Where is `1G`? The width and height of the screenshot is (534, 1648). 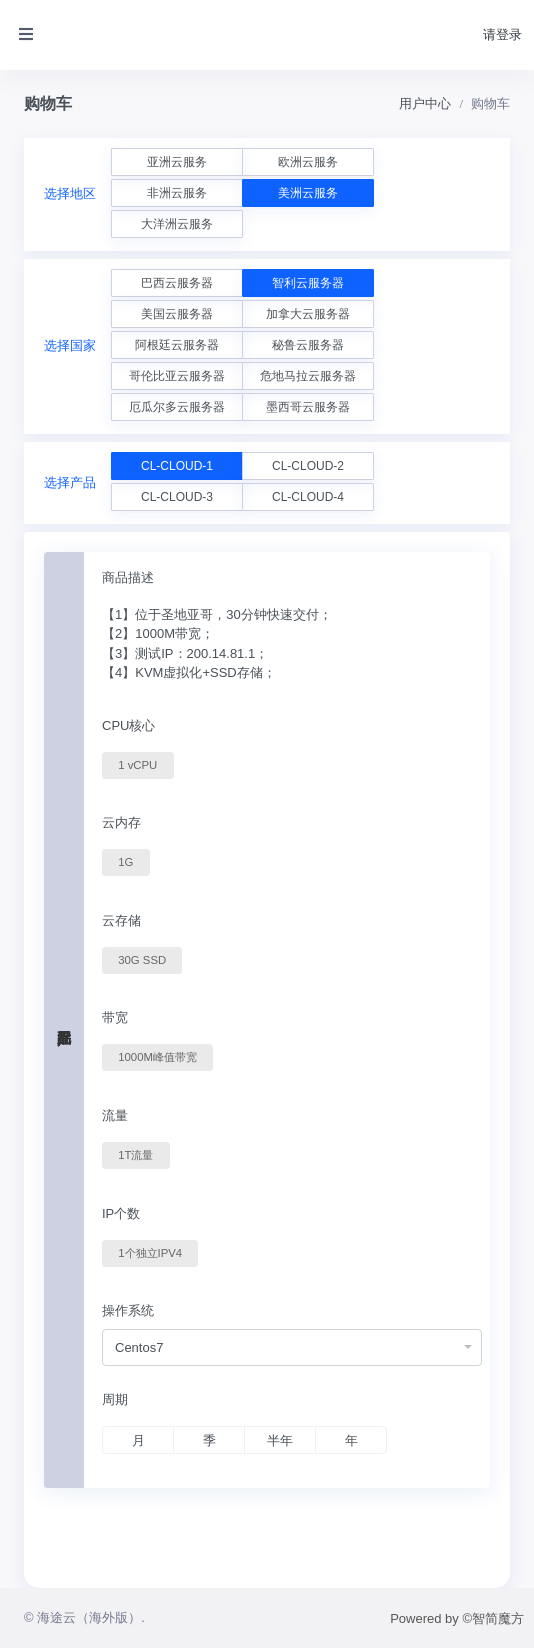
1G is located at coordinates (125, 861).